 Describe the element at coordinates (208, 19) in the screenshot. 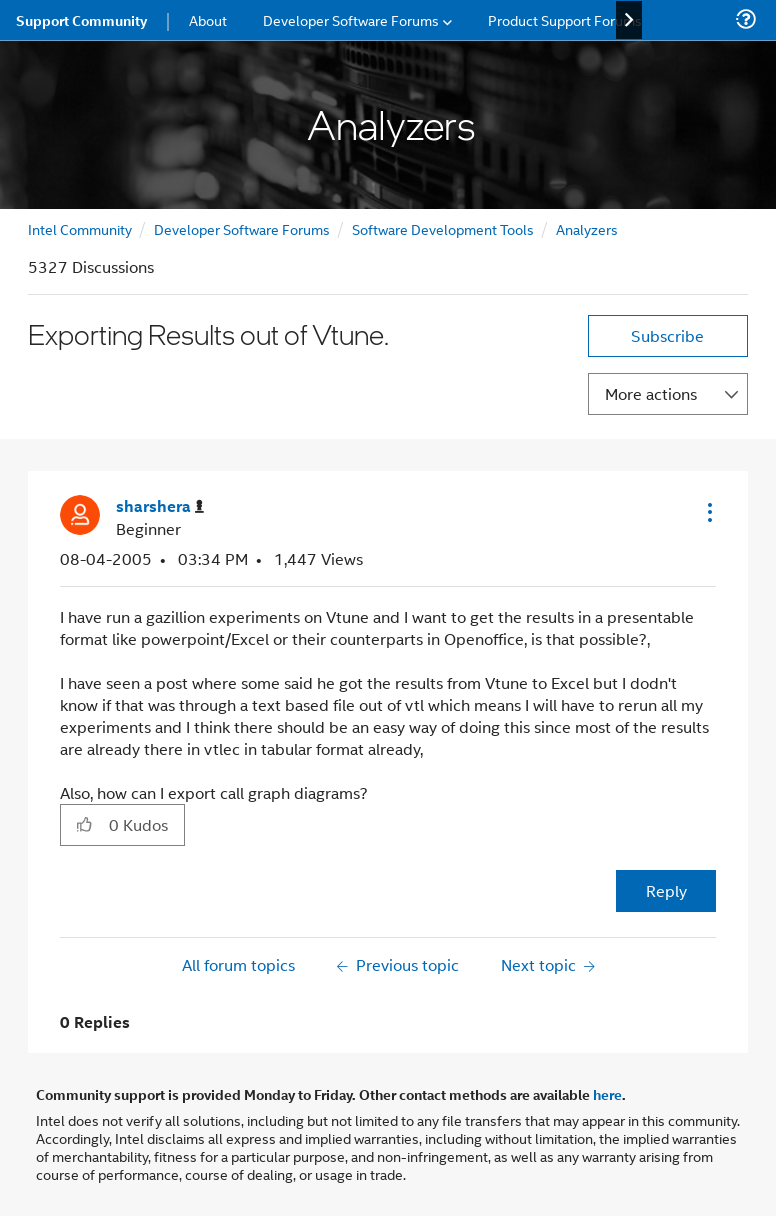

I see `About [menuitem]` at that location.